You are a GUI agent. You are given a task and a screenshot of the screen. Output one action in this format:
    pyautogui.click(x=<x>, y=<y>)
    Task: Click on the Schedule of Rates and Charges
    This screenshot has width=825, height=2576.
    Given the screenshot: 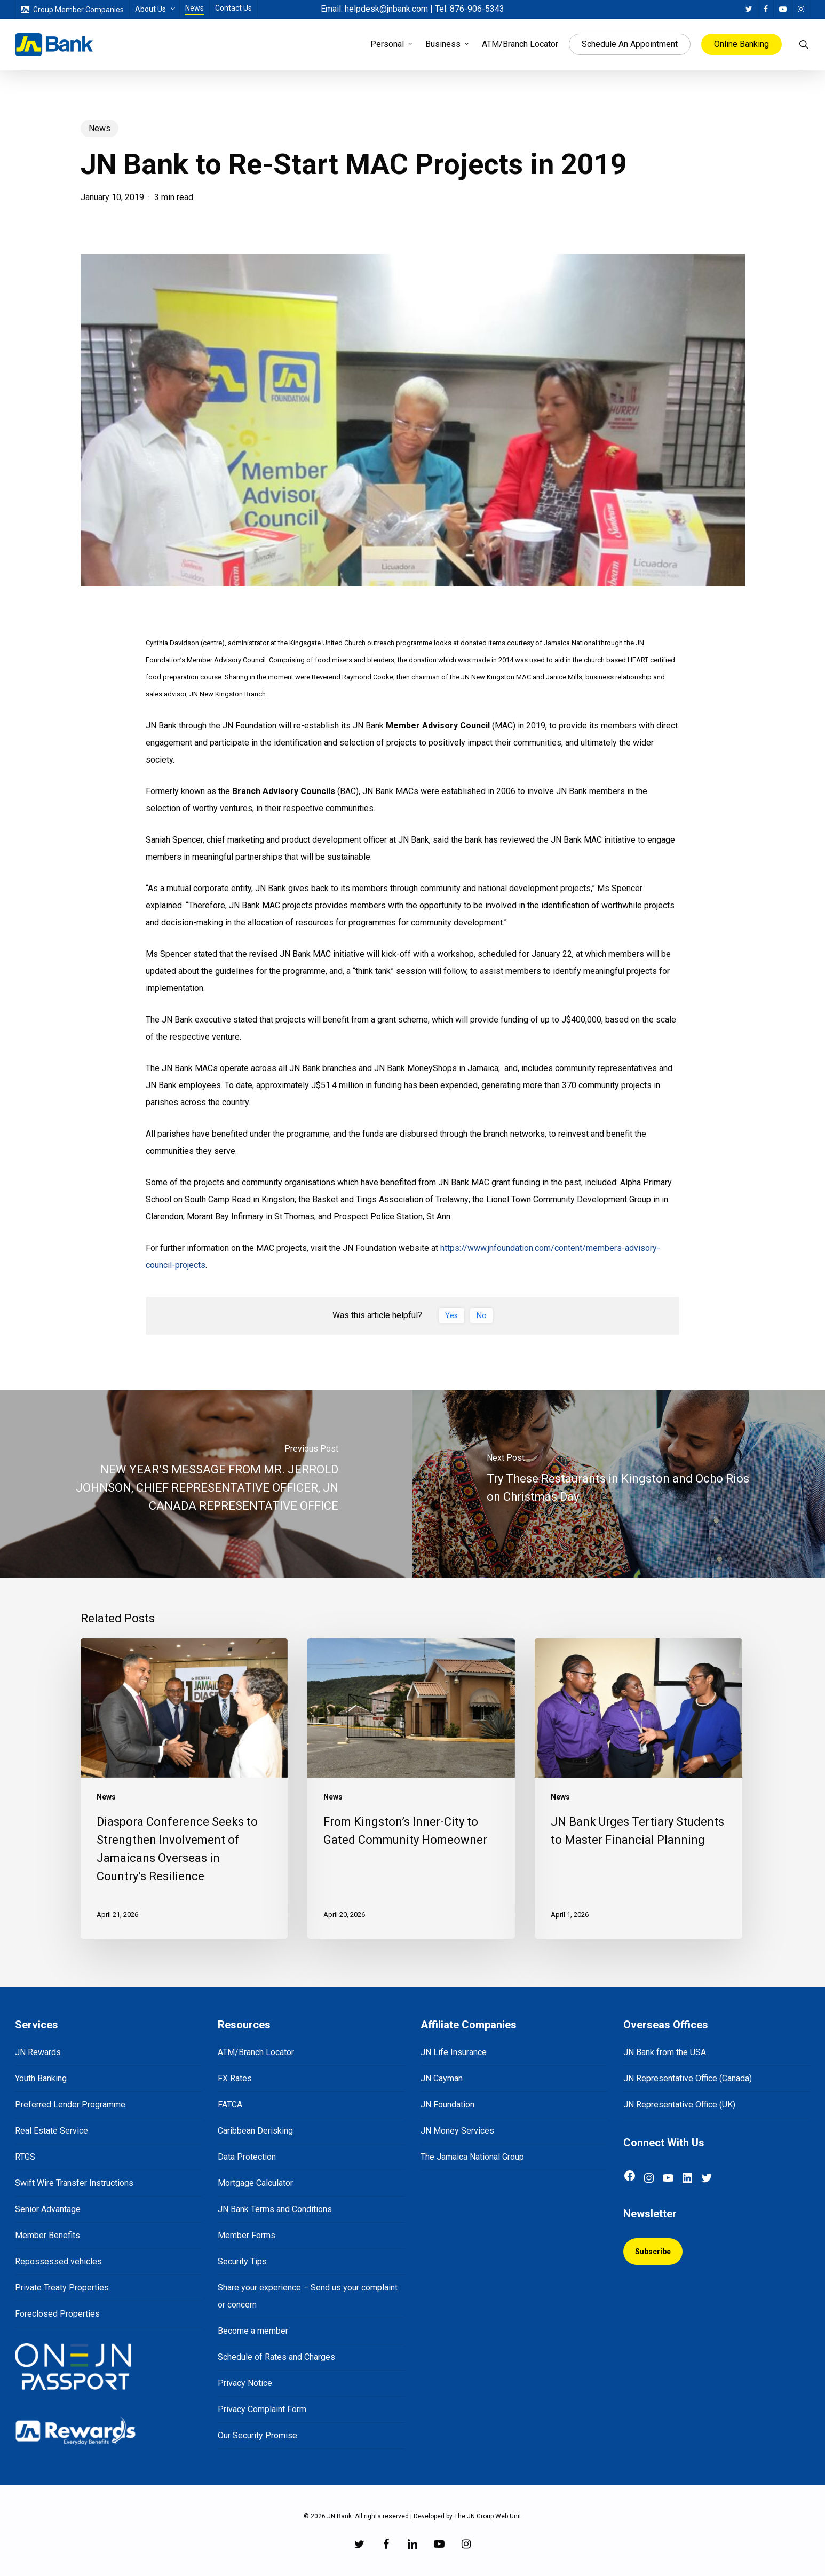 What is the action you would take?
    pyautogui.click(x=276, y=2357)
    